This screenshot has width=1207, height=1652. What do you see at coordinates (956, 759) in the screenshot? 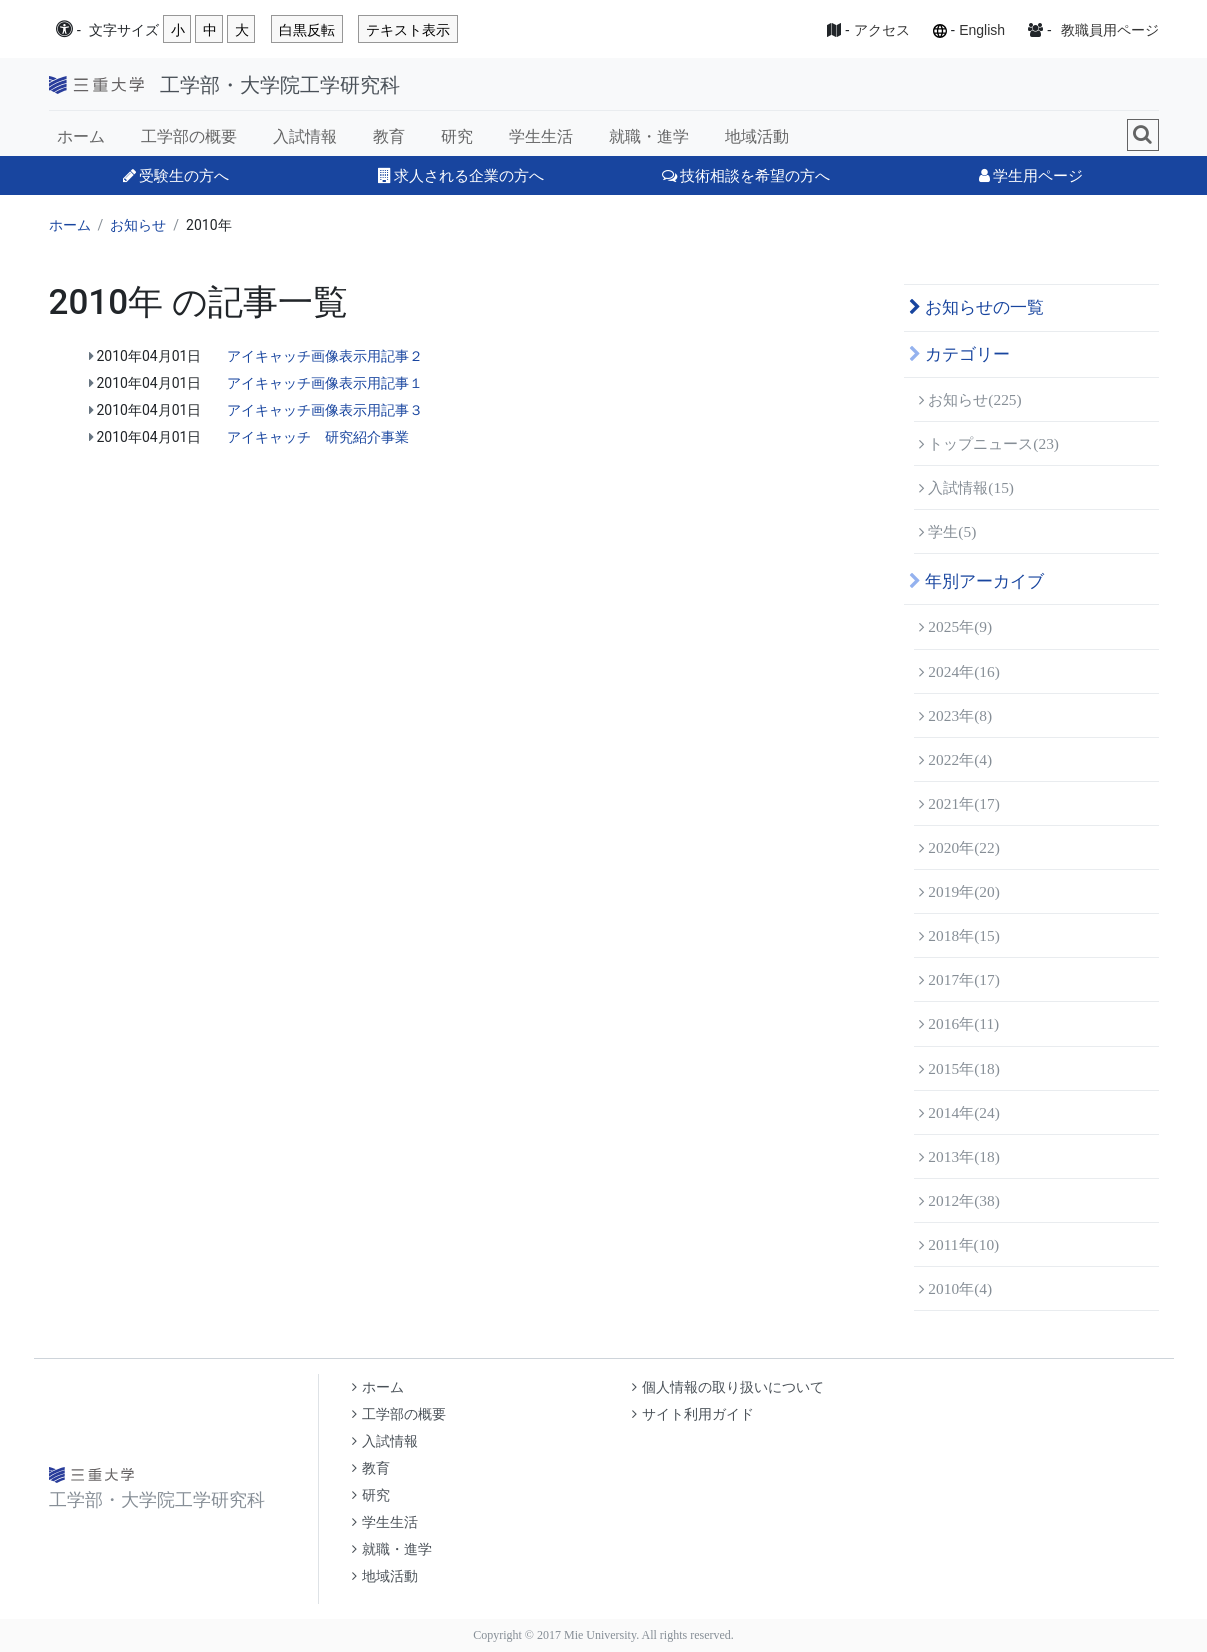
I see `2022年(4)` at bounding box center [956, 759].